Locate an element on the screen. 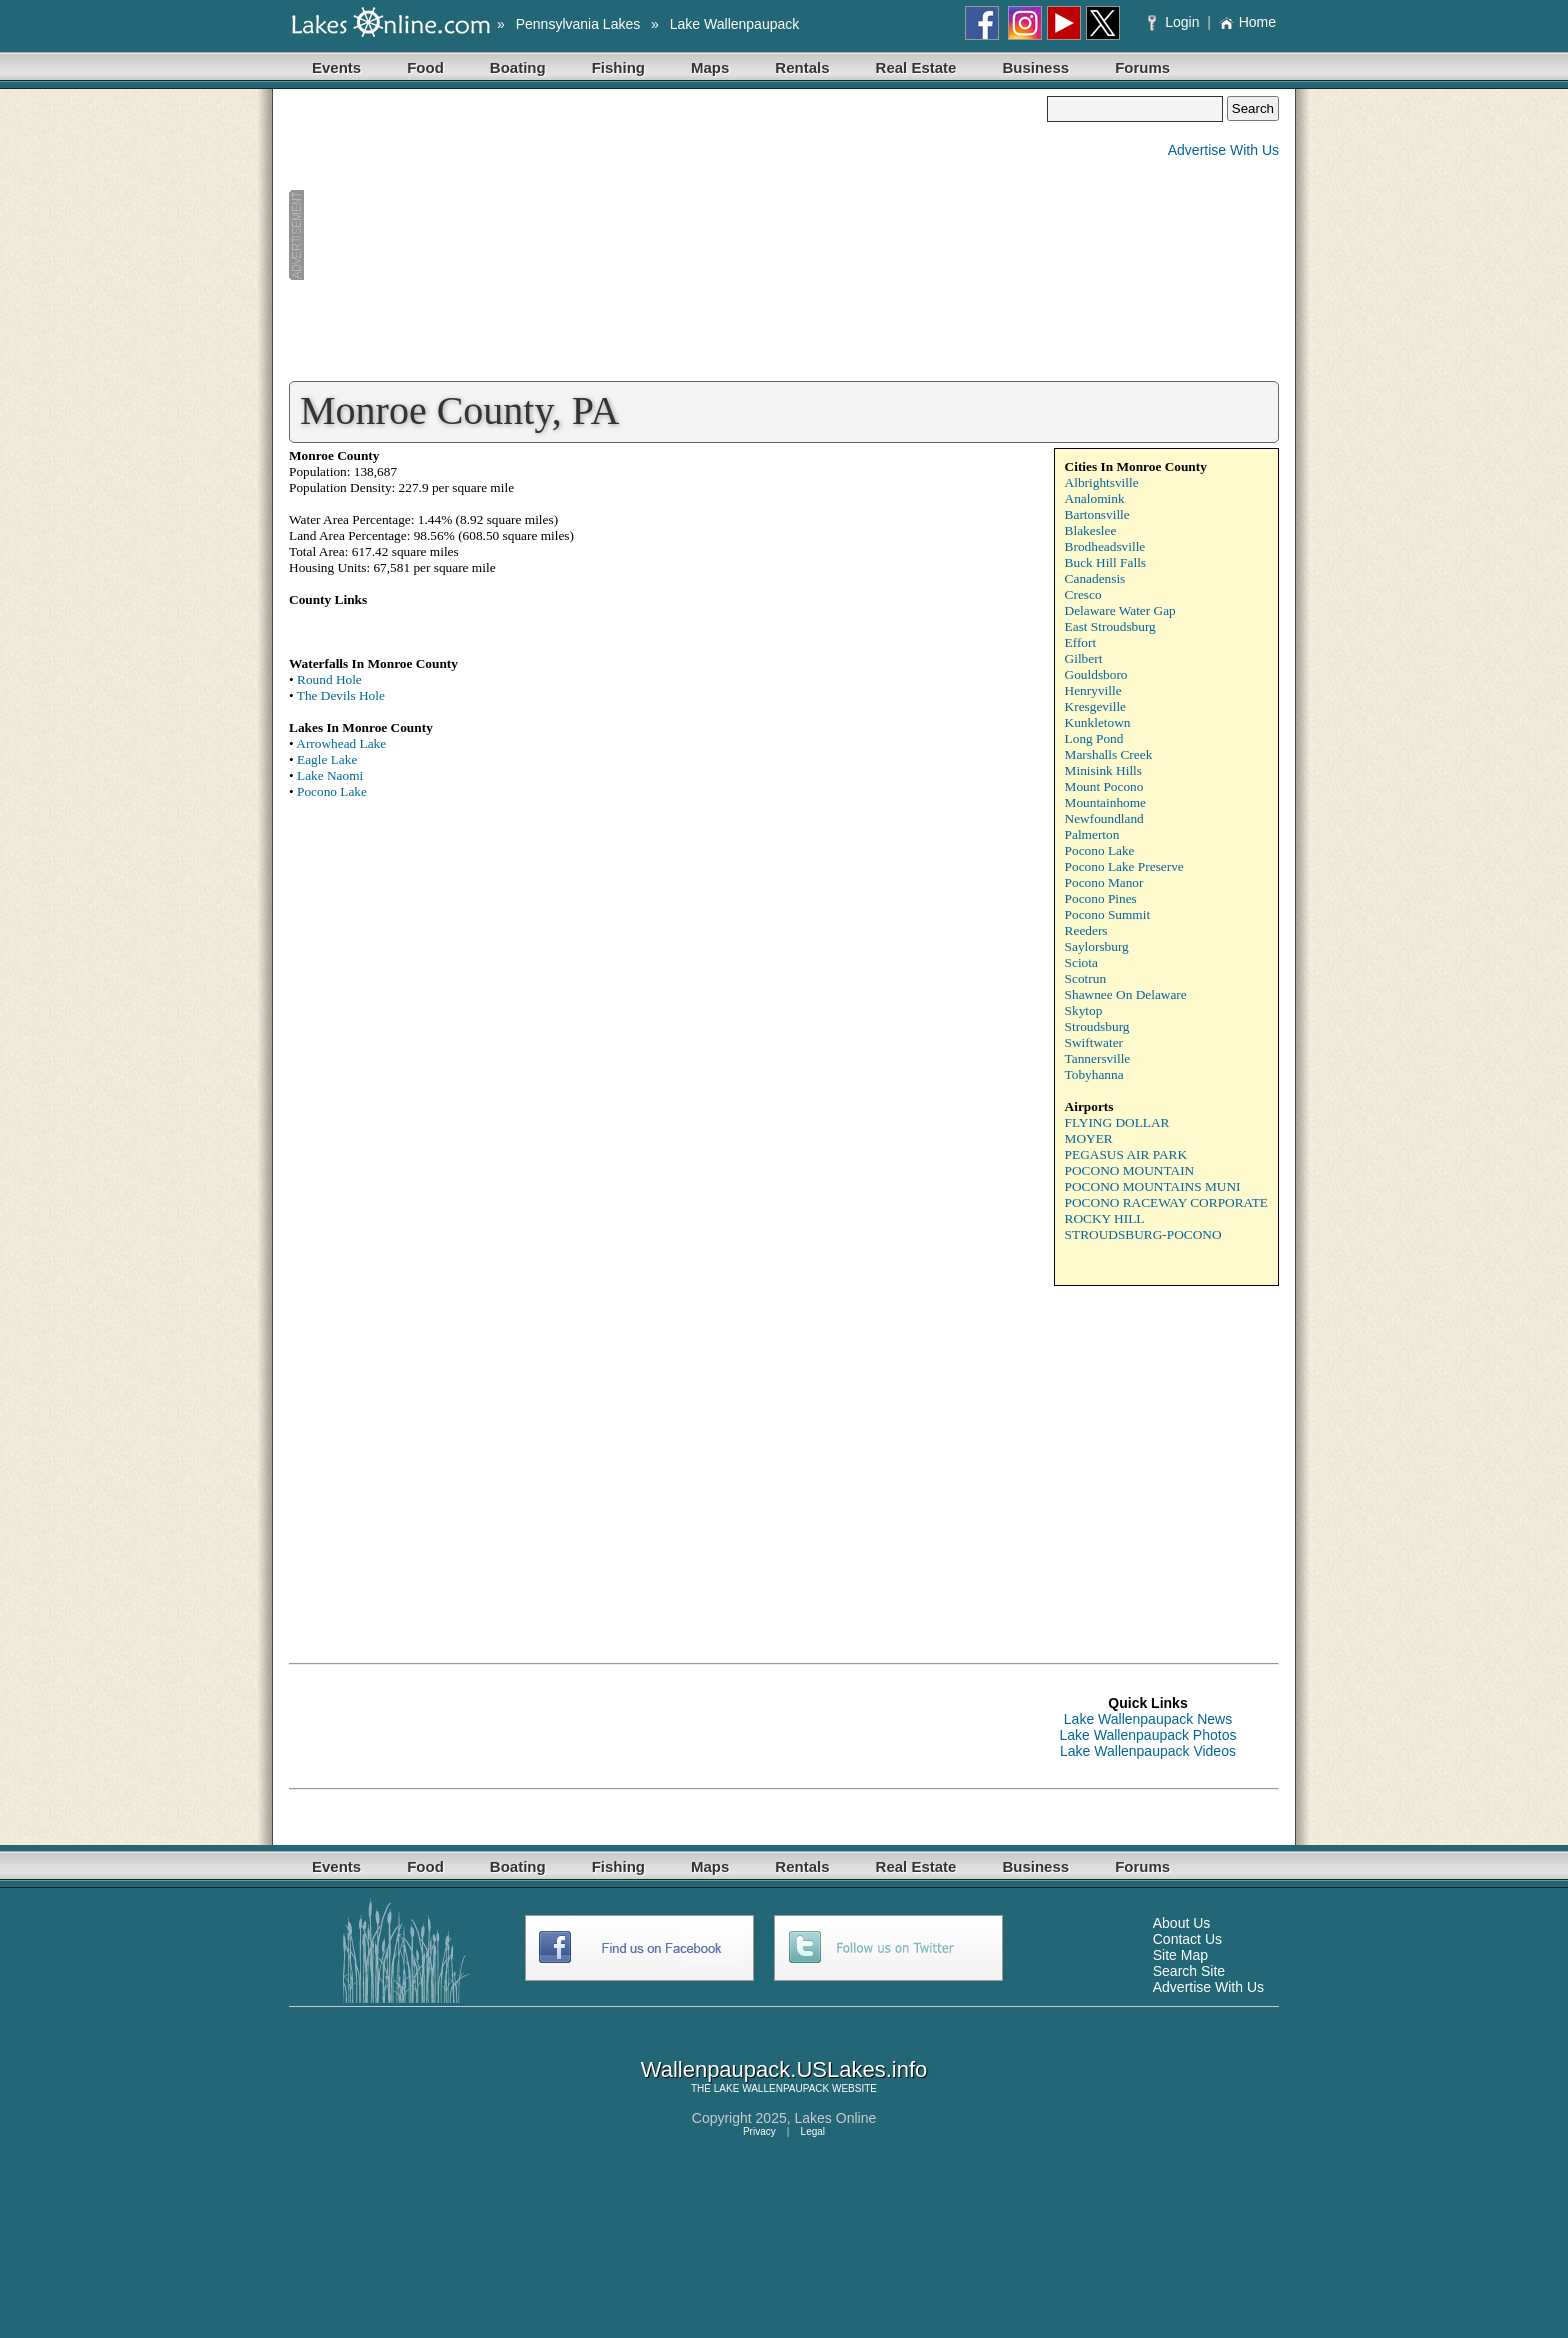 This screenshot has height=2338, width=1568. Newfoundland is located at coordinates (1104, 818).